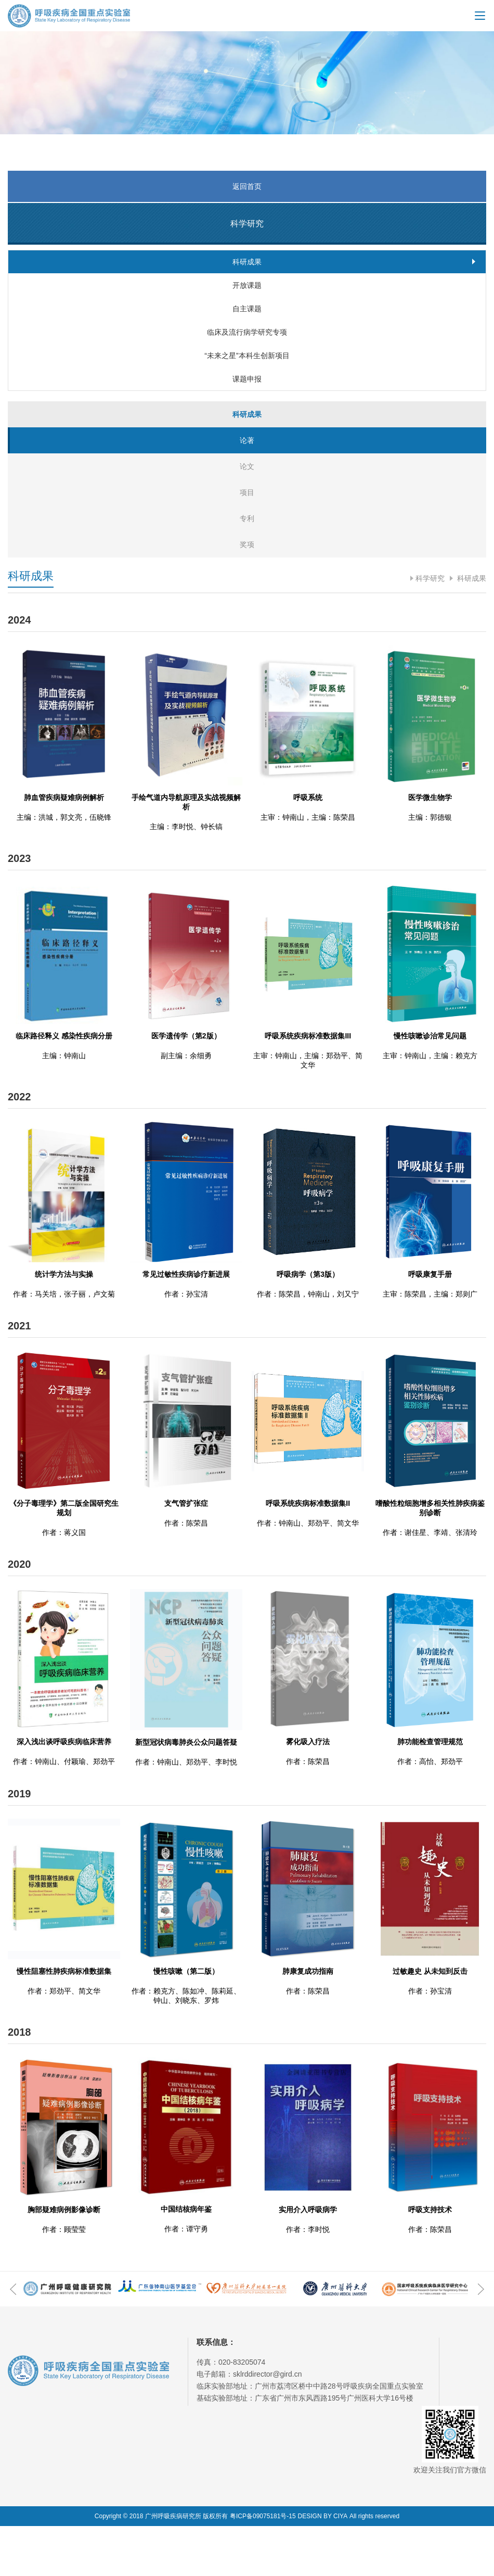  Describe the element at coordinates (323, 2566) in the screenshot. I see `DESIGN BY CIYA` at that location.